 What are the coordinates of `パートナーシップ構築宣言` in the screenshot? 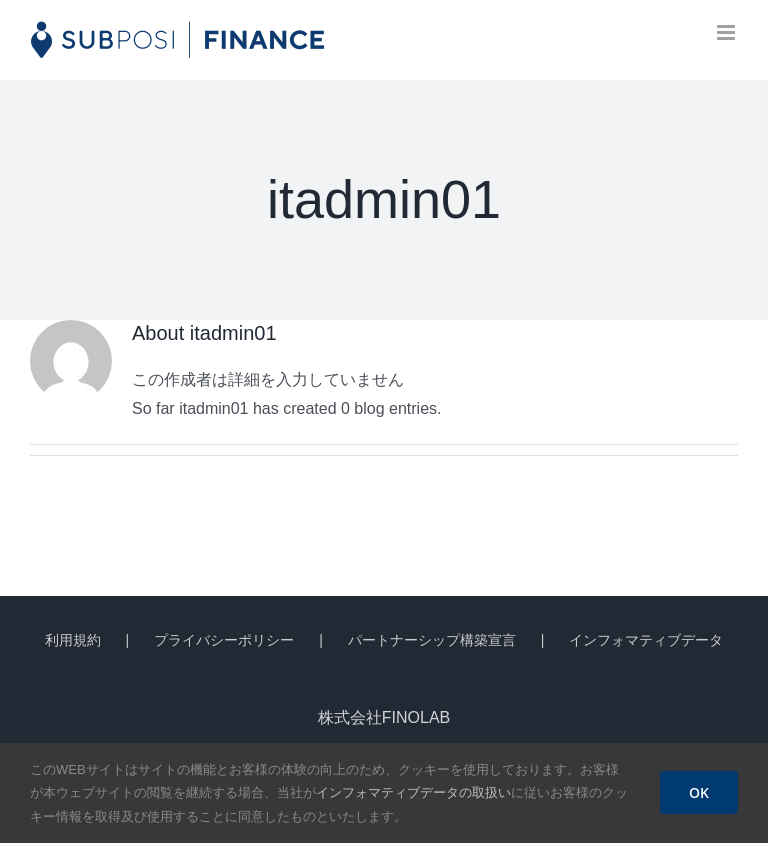 It's located at (432, 640).